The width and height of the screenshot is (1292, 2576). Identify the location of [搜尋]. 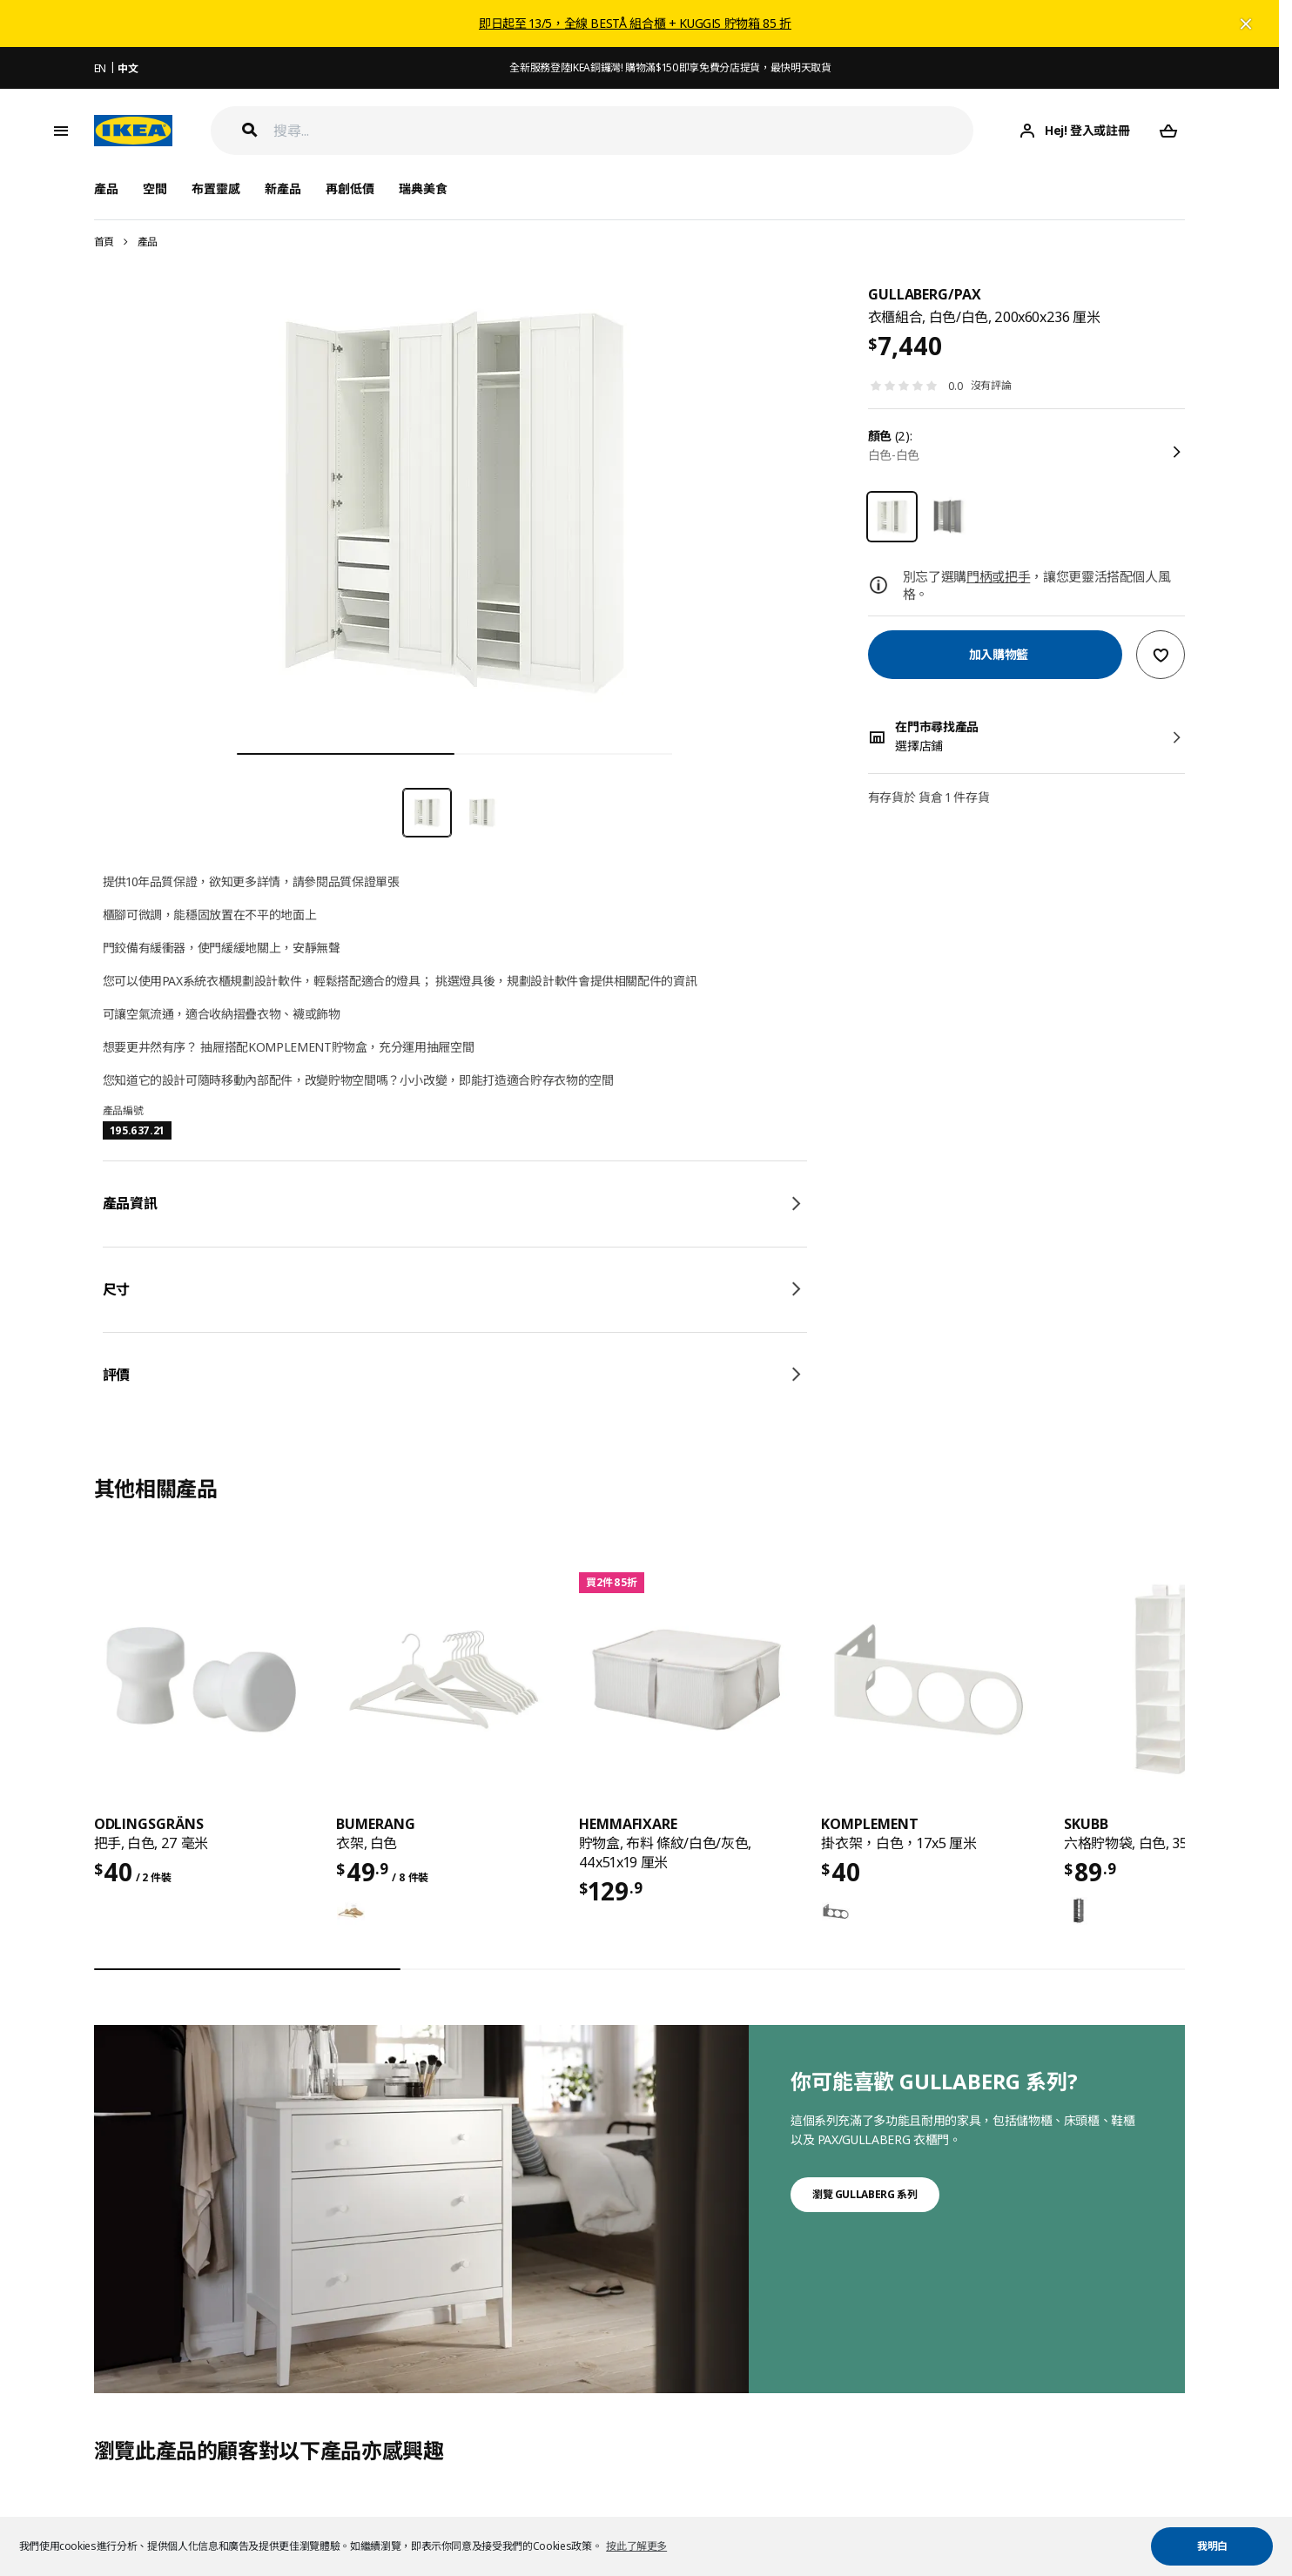
(623, 131).